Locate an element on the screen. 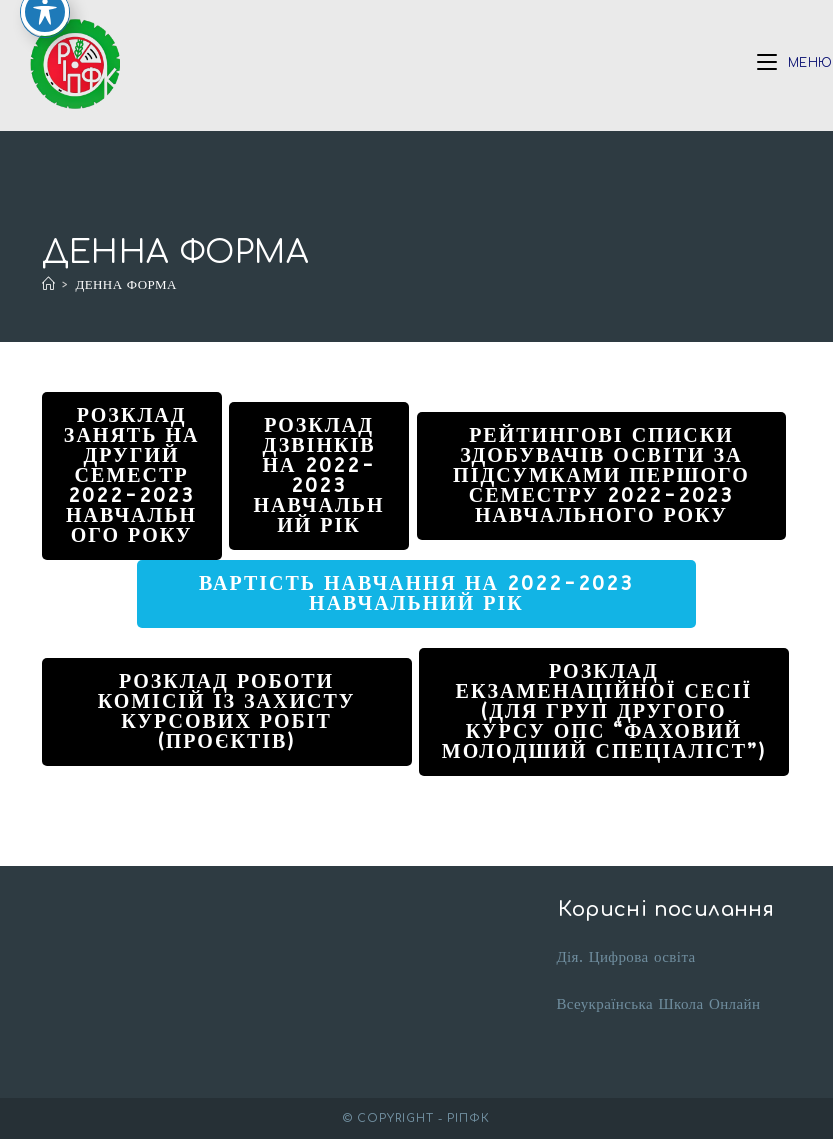 The width and height of the screenshot is (833, 1139). Розклад екзаменаційної сесії (для груп другого курсу ОПС “фаховий молодший спеціаліст”) is located at coordinates (604, 711).